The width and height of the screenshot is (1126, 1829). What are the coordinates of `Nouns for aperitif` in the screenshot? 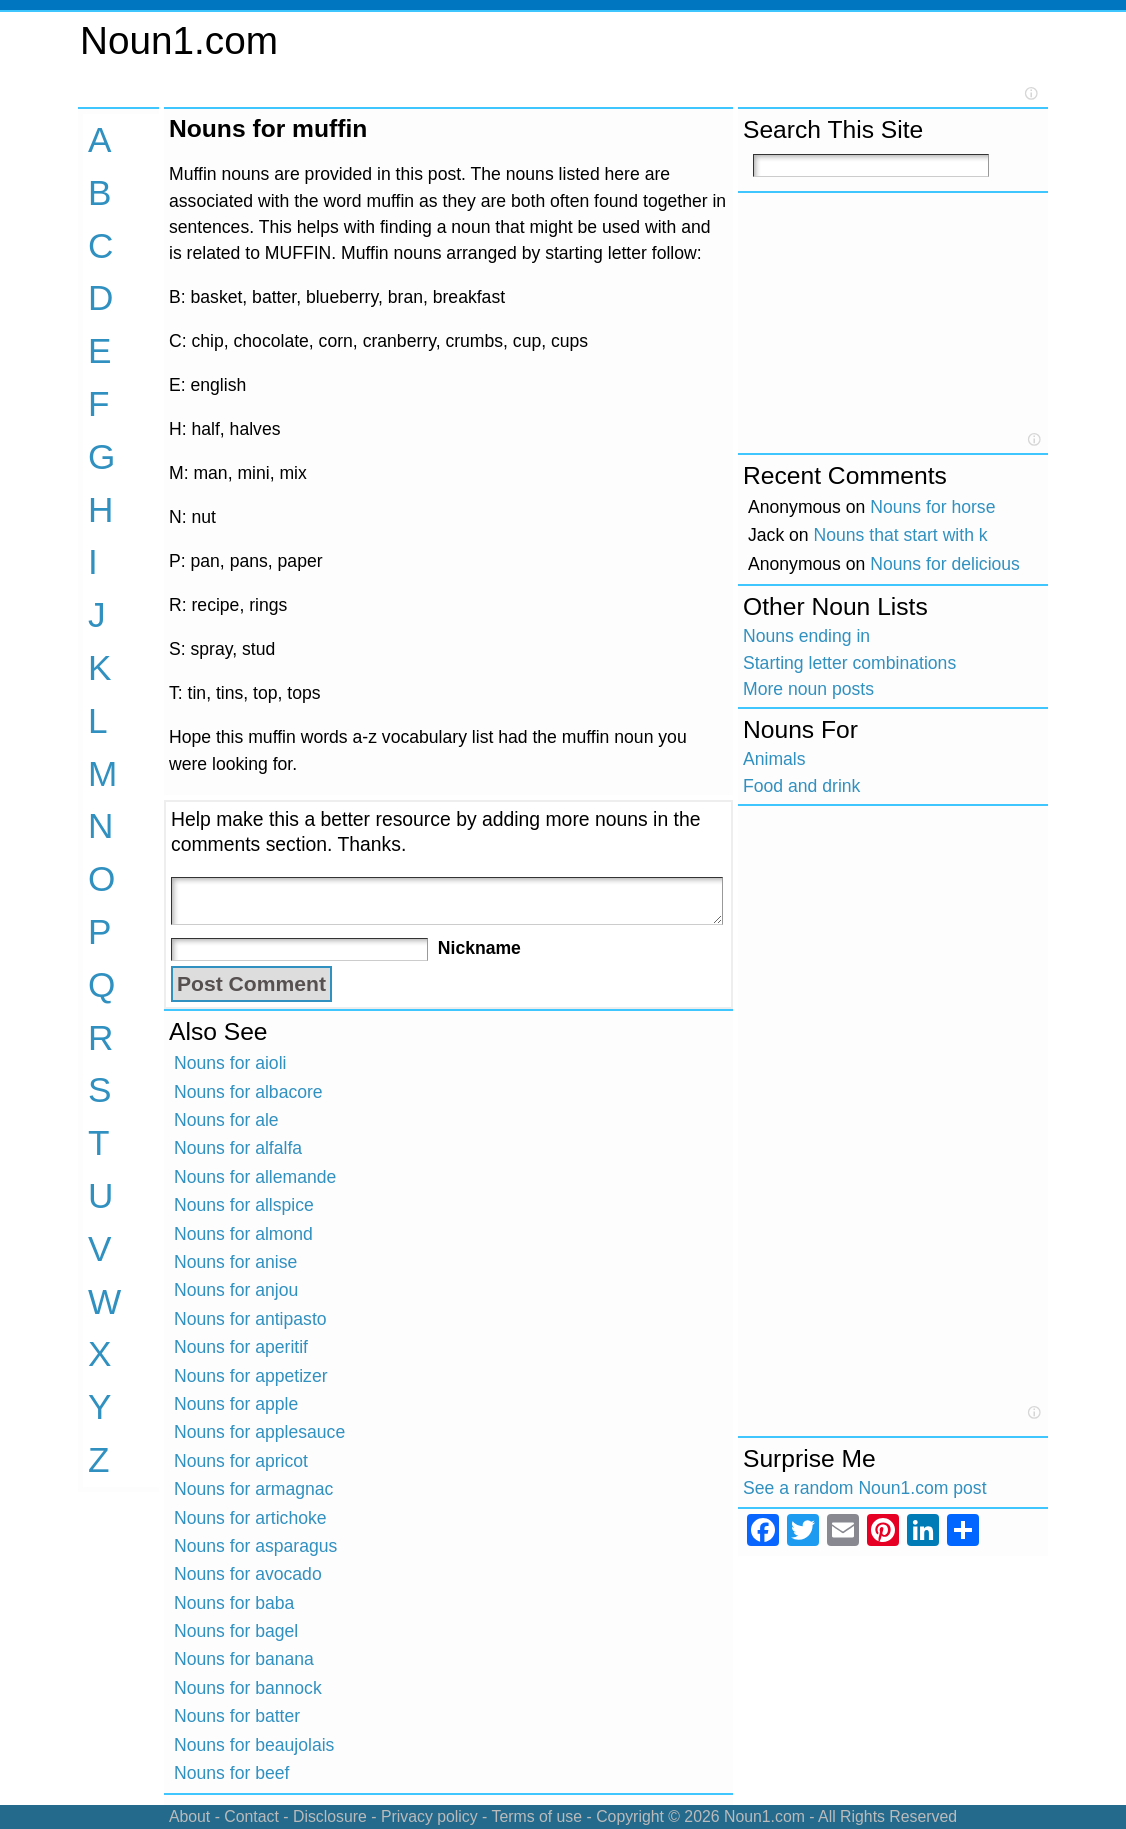 It's located at (241, 1347).